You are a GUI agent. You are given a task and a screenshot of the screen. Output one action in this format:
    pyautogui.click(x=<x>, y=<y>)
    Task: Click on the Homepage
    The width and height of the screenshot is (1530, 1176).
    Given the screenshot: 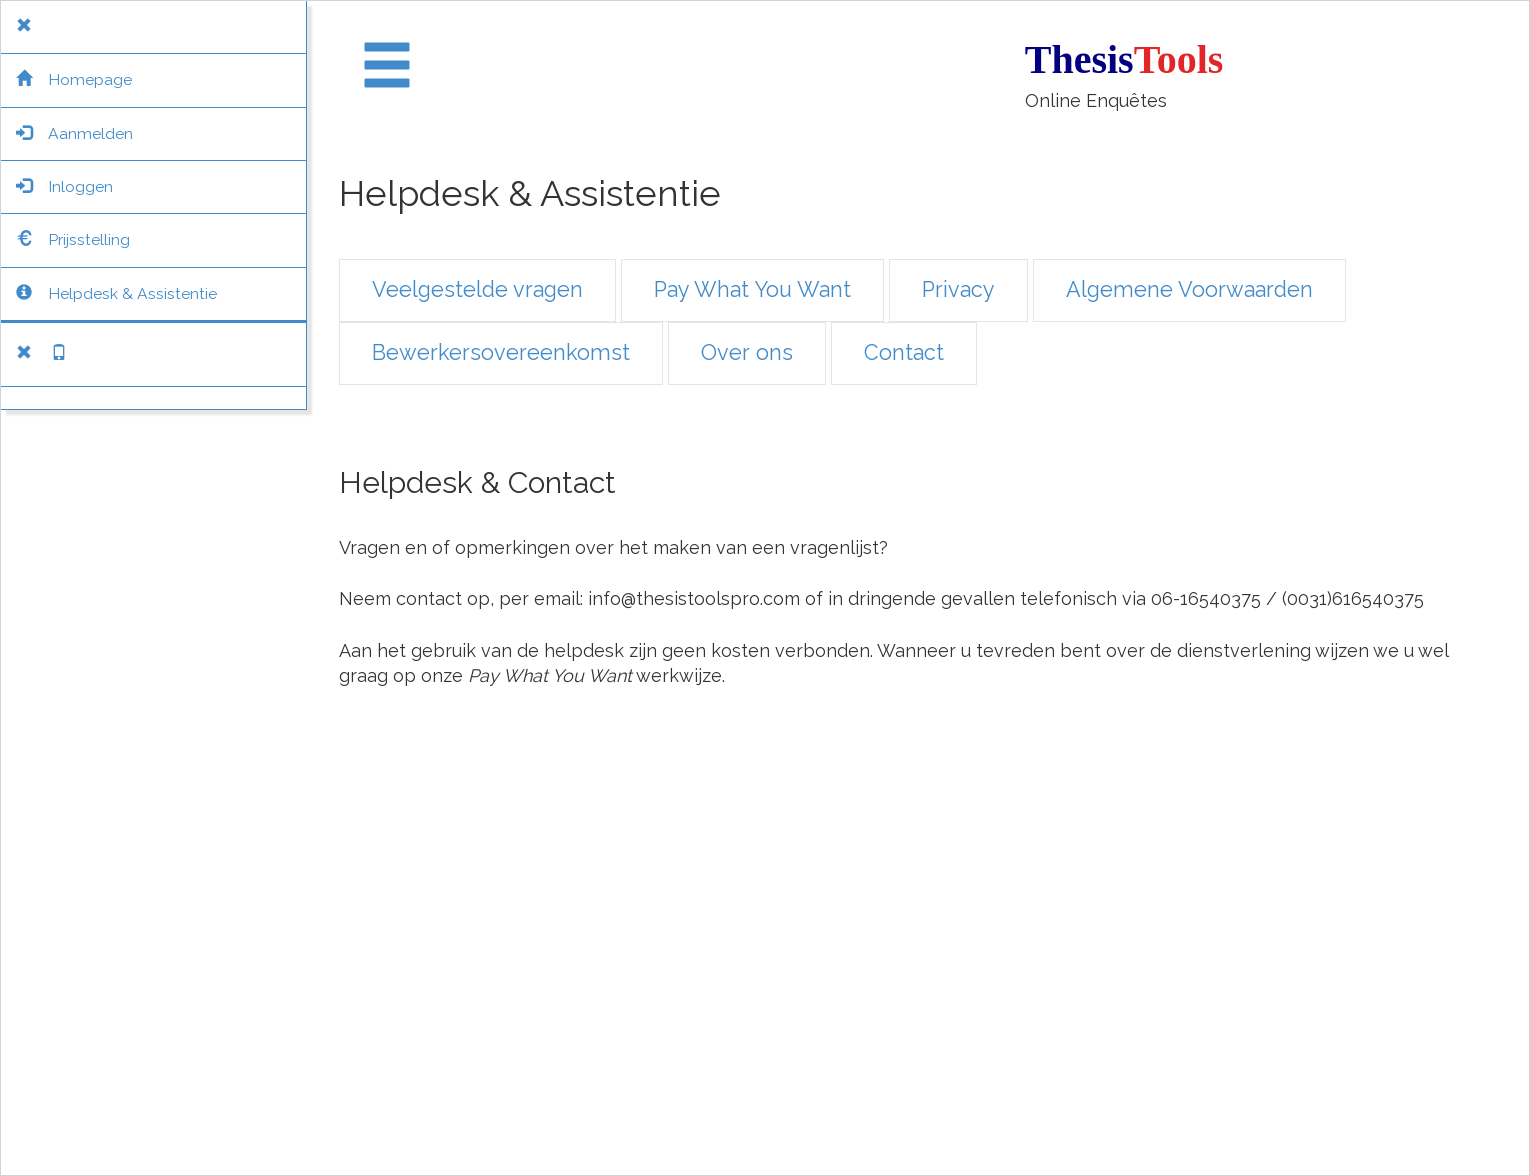 What is the action you would take?
    pyautogui.click(x=74, y=79)
    